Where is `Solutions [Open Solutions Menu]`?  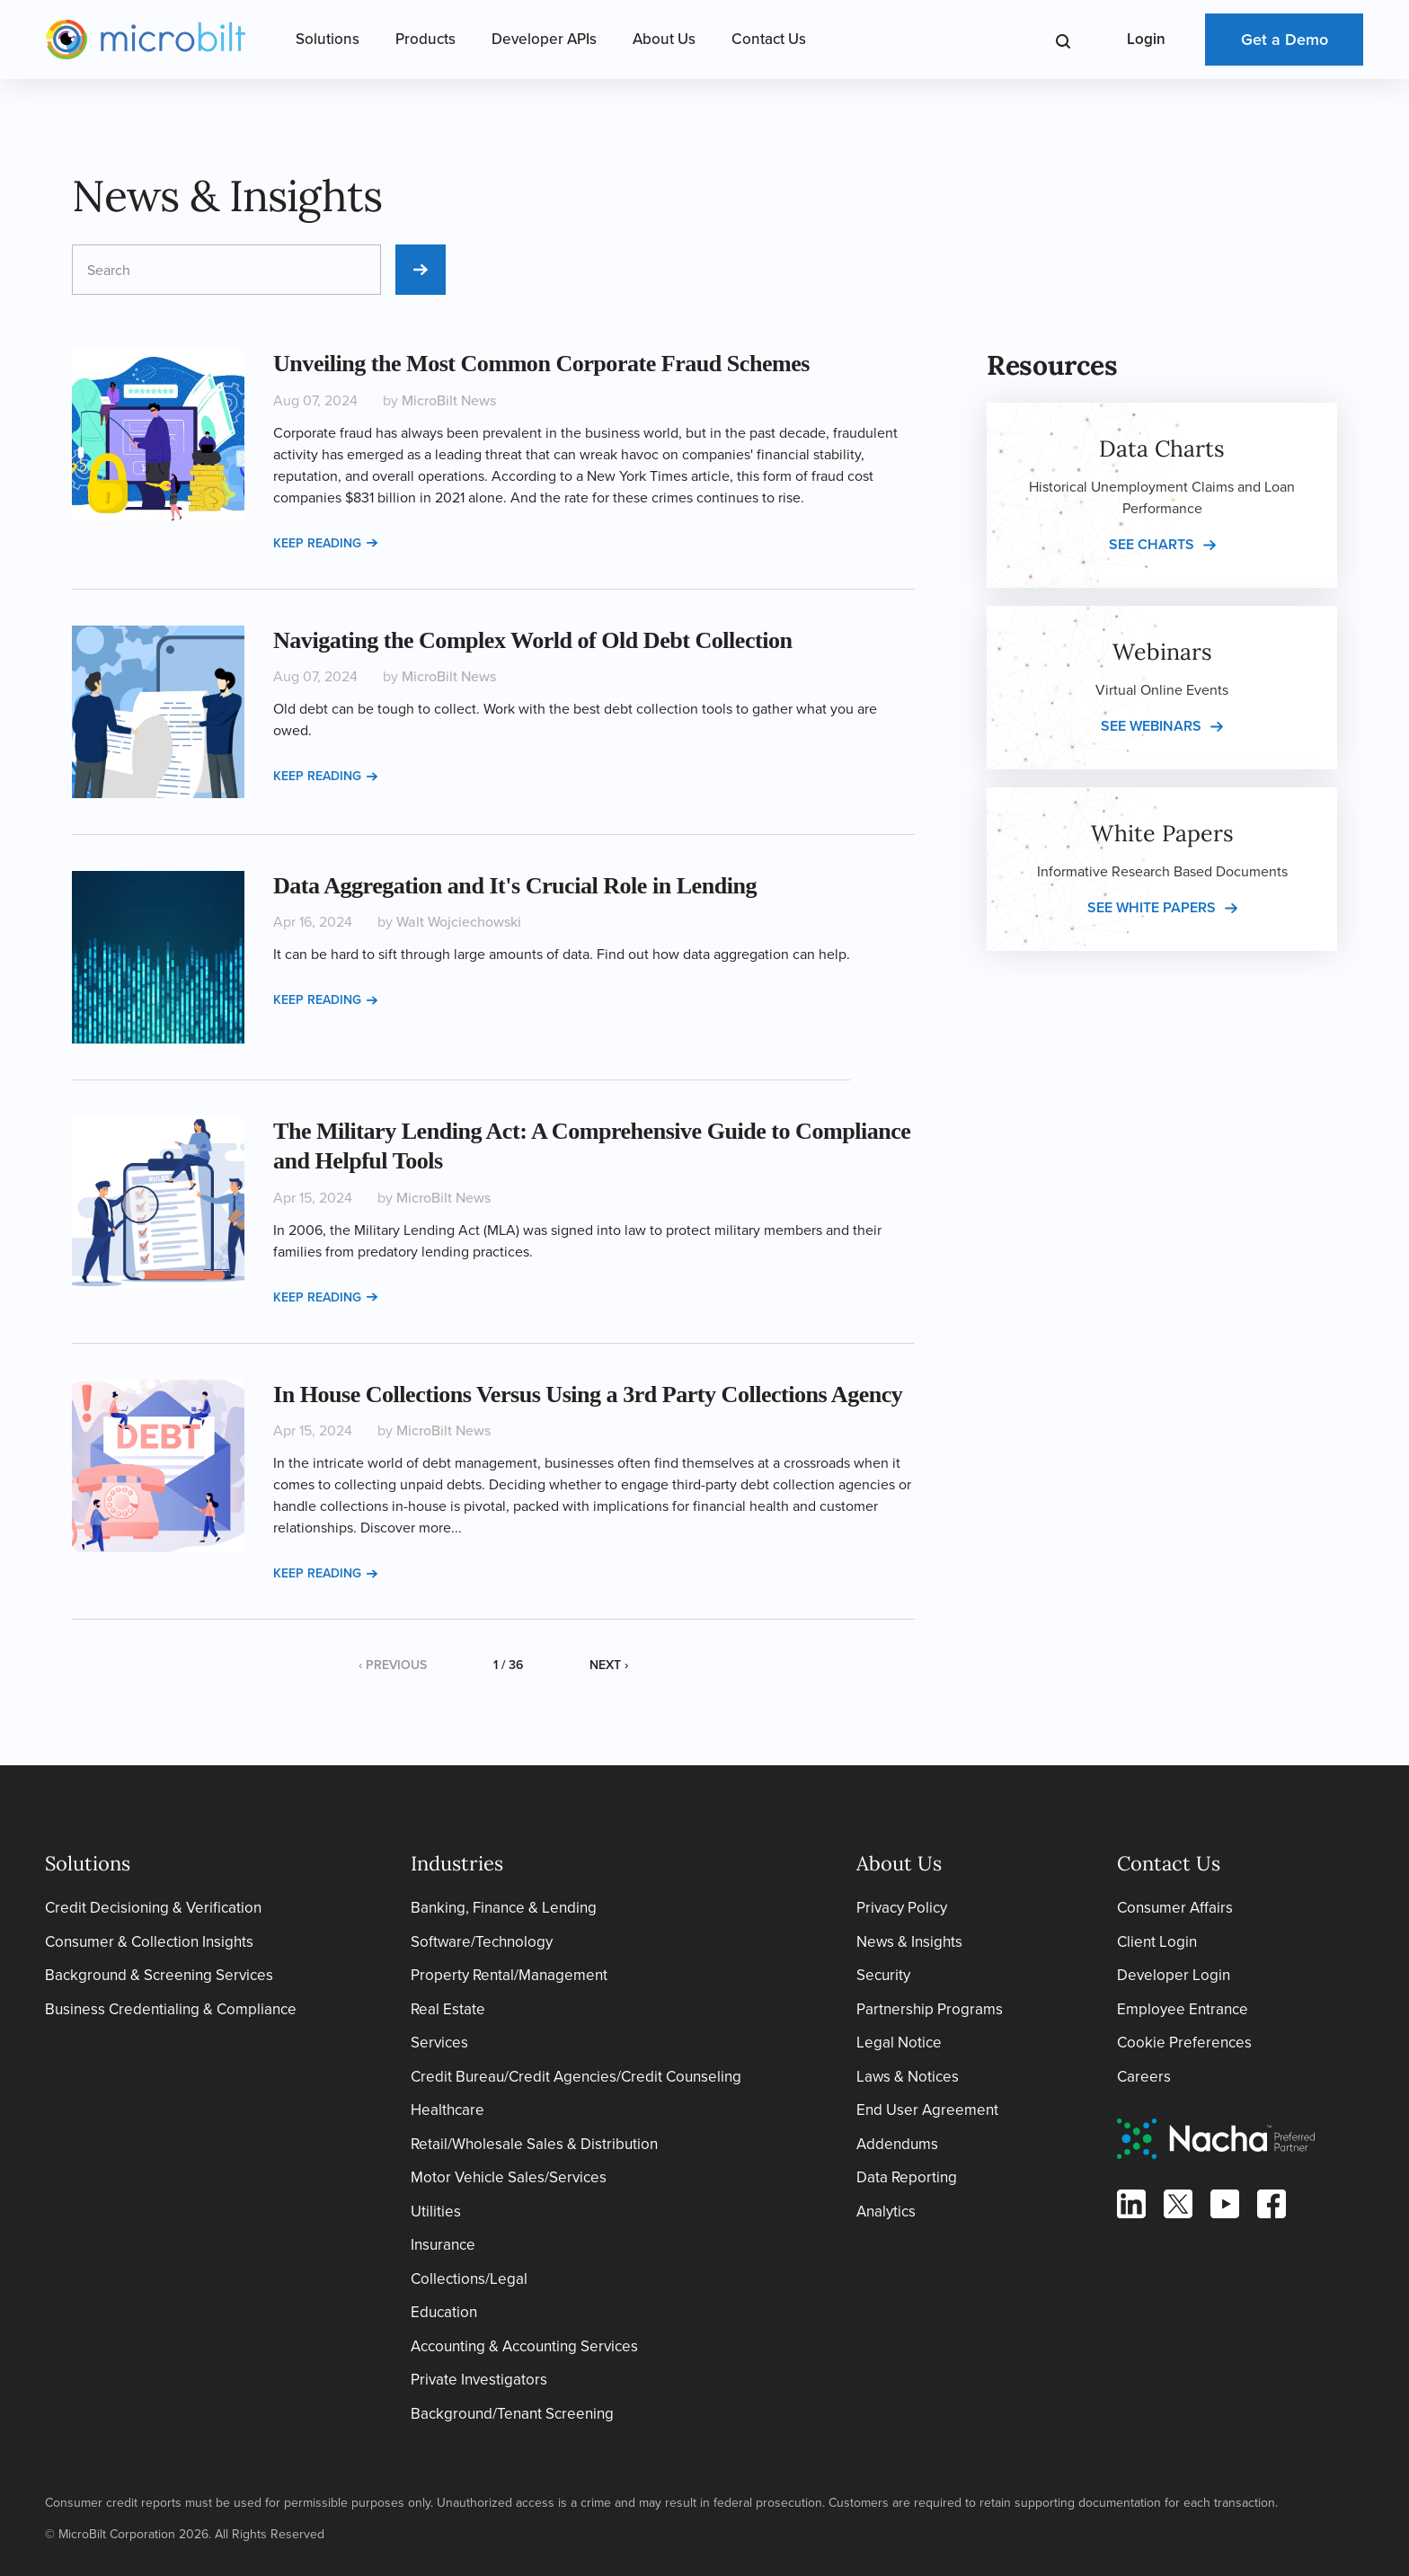 Solutions [Open Solutions Menu] is located at coordinates (327, 39).